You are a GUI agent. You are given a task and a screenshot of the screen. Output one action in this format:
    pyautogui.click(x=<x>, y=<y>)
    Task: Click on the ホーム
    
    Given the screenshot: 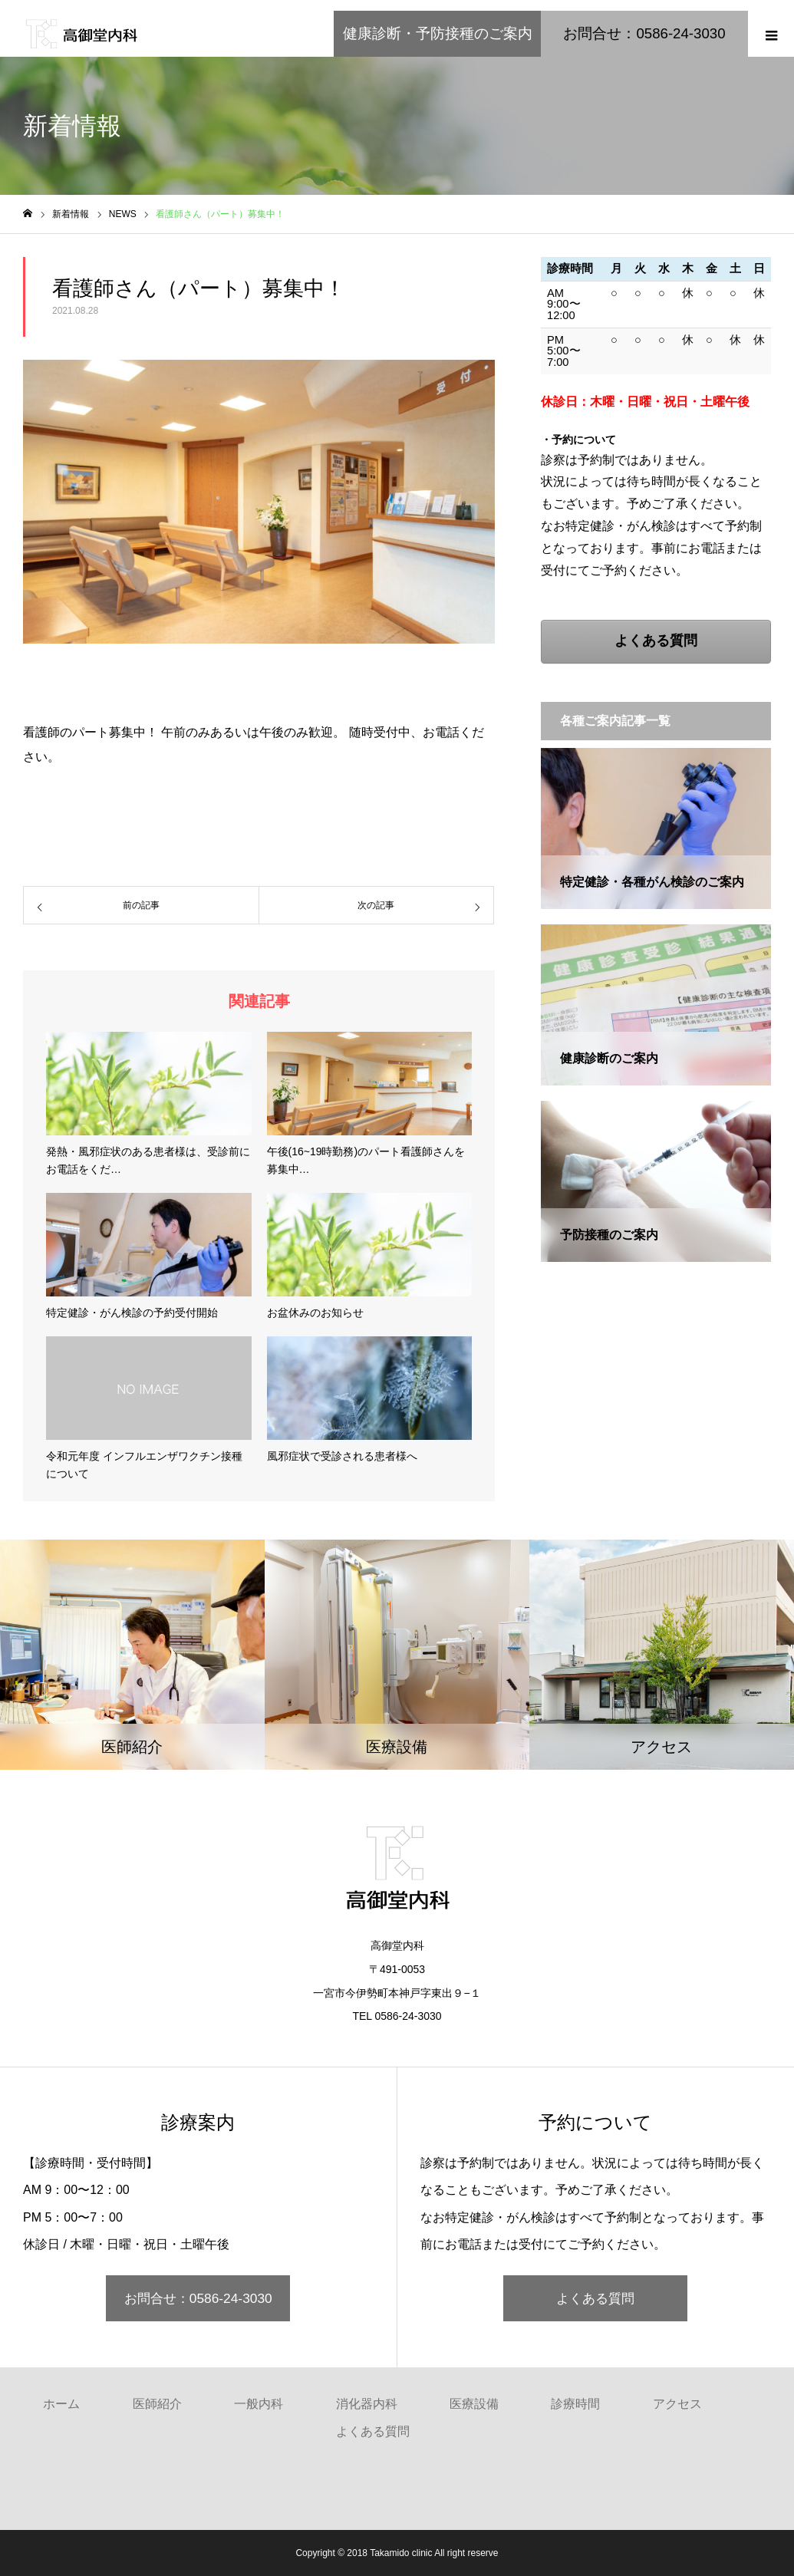 What is the action you would take?
    pyautogui.click(x=61, y=2403)
    